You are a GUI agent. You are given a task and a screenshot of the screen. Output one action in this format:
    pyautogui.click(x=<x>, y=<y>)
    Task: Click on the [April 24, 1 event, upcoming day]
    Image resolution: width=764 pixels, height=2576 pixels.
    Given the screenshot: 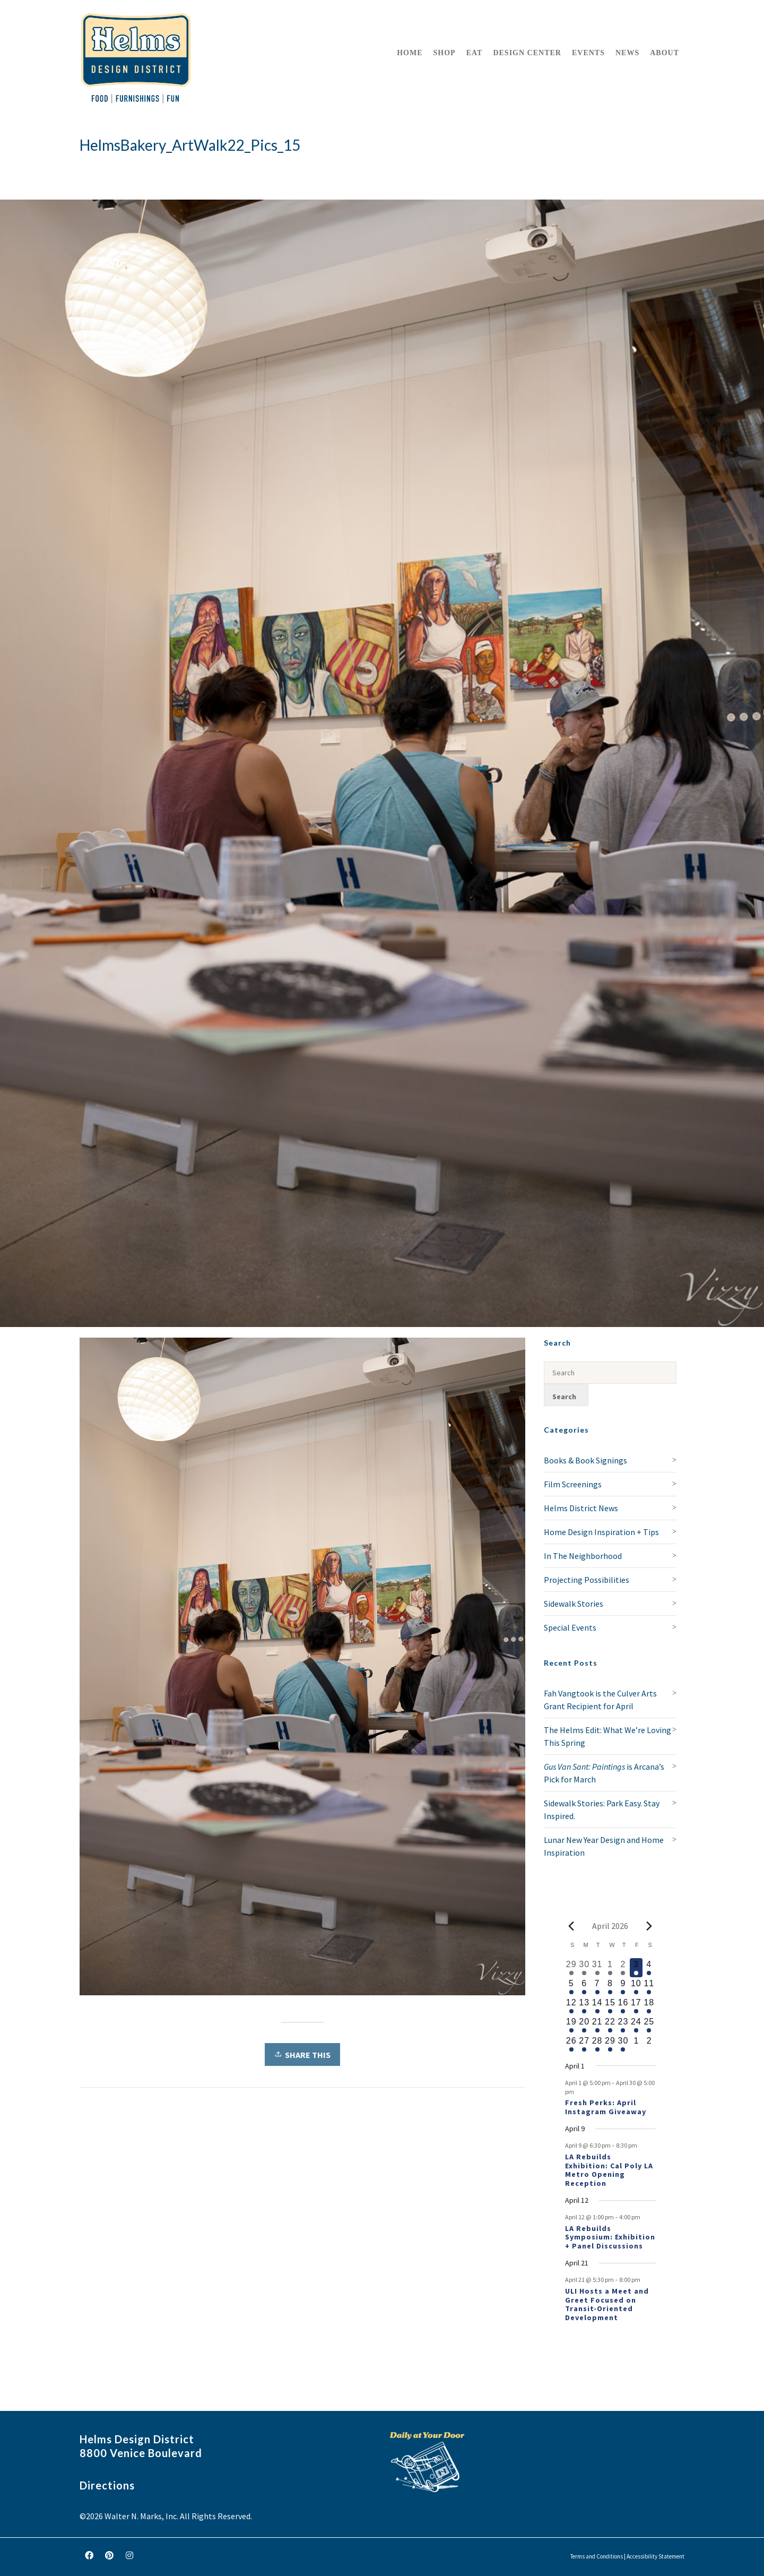 What is the action you would take?
    pyautogui.click(x=636, y=2025)
    